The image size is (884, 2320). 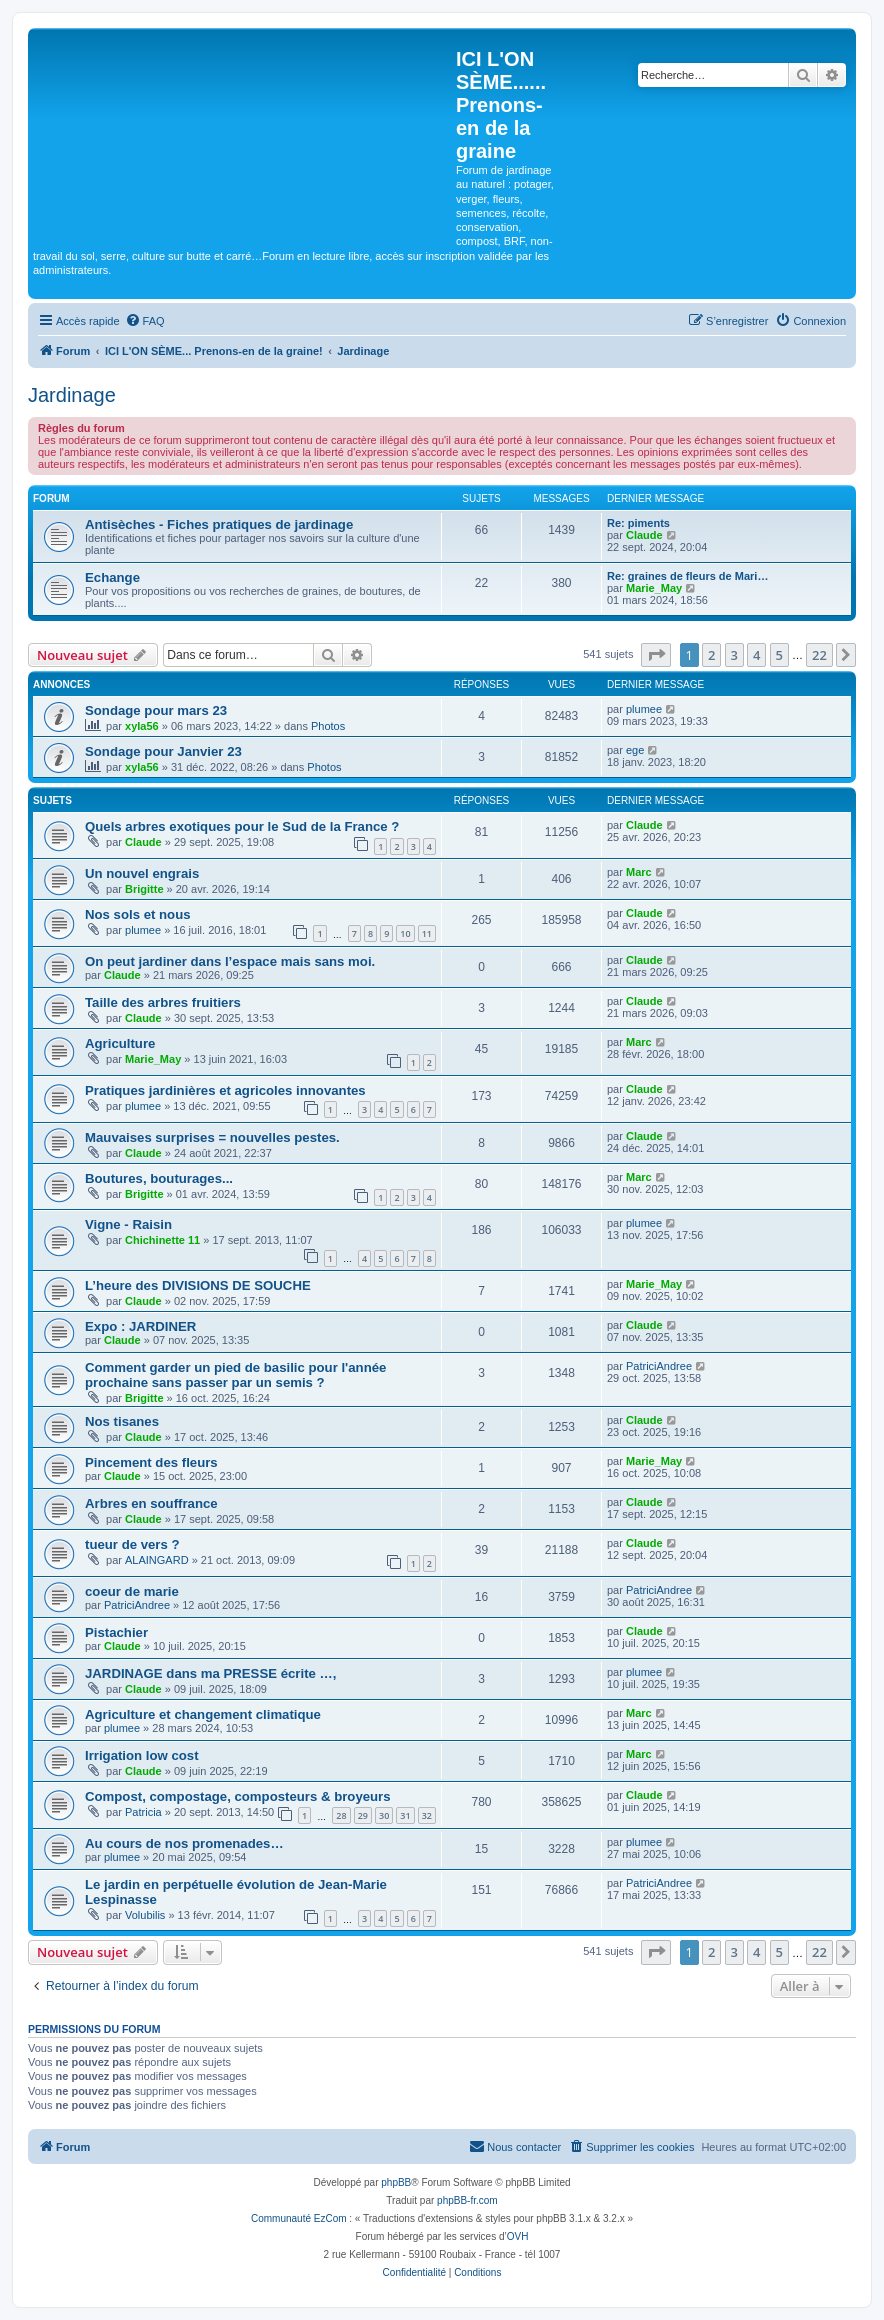 What do you see at coordinates (143, 1812) in the screenshot?
I see `Patricia` at bounding box center [143, 1812].